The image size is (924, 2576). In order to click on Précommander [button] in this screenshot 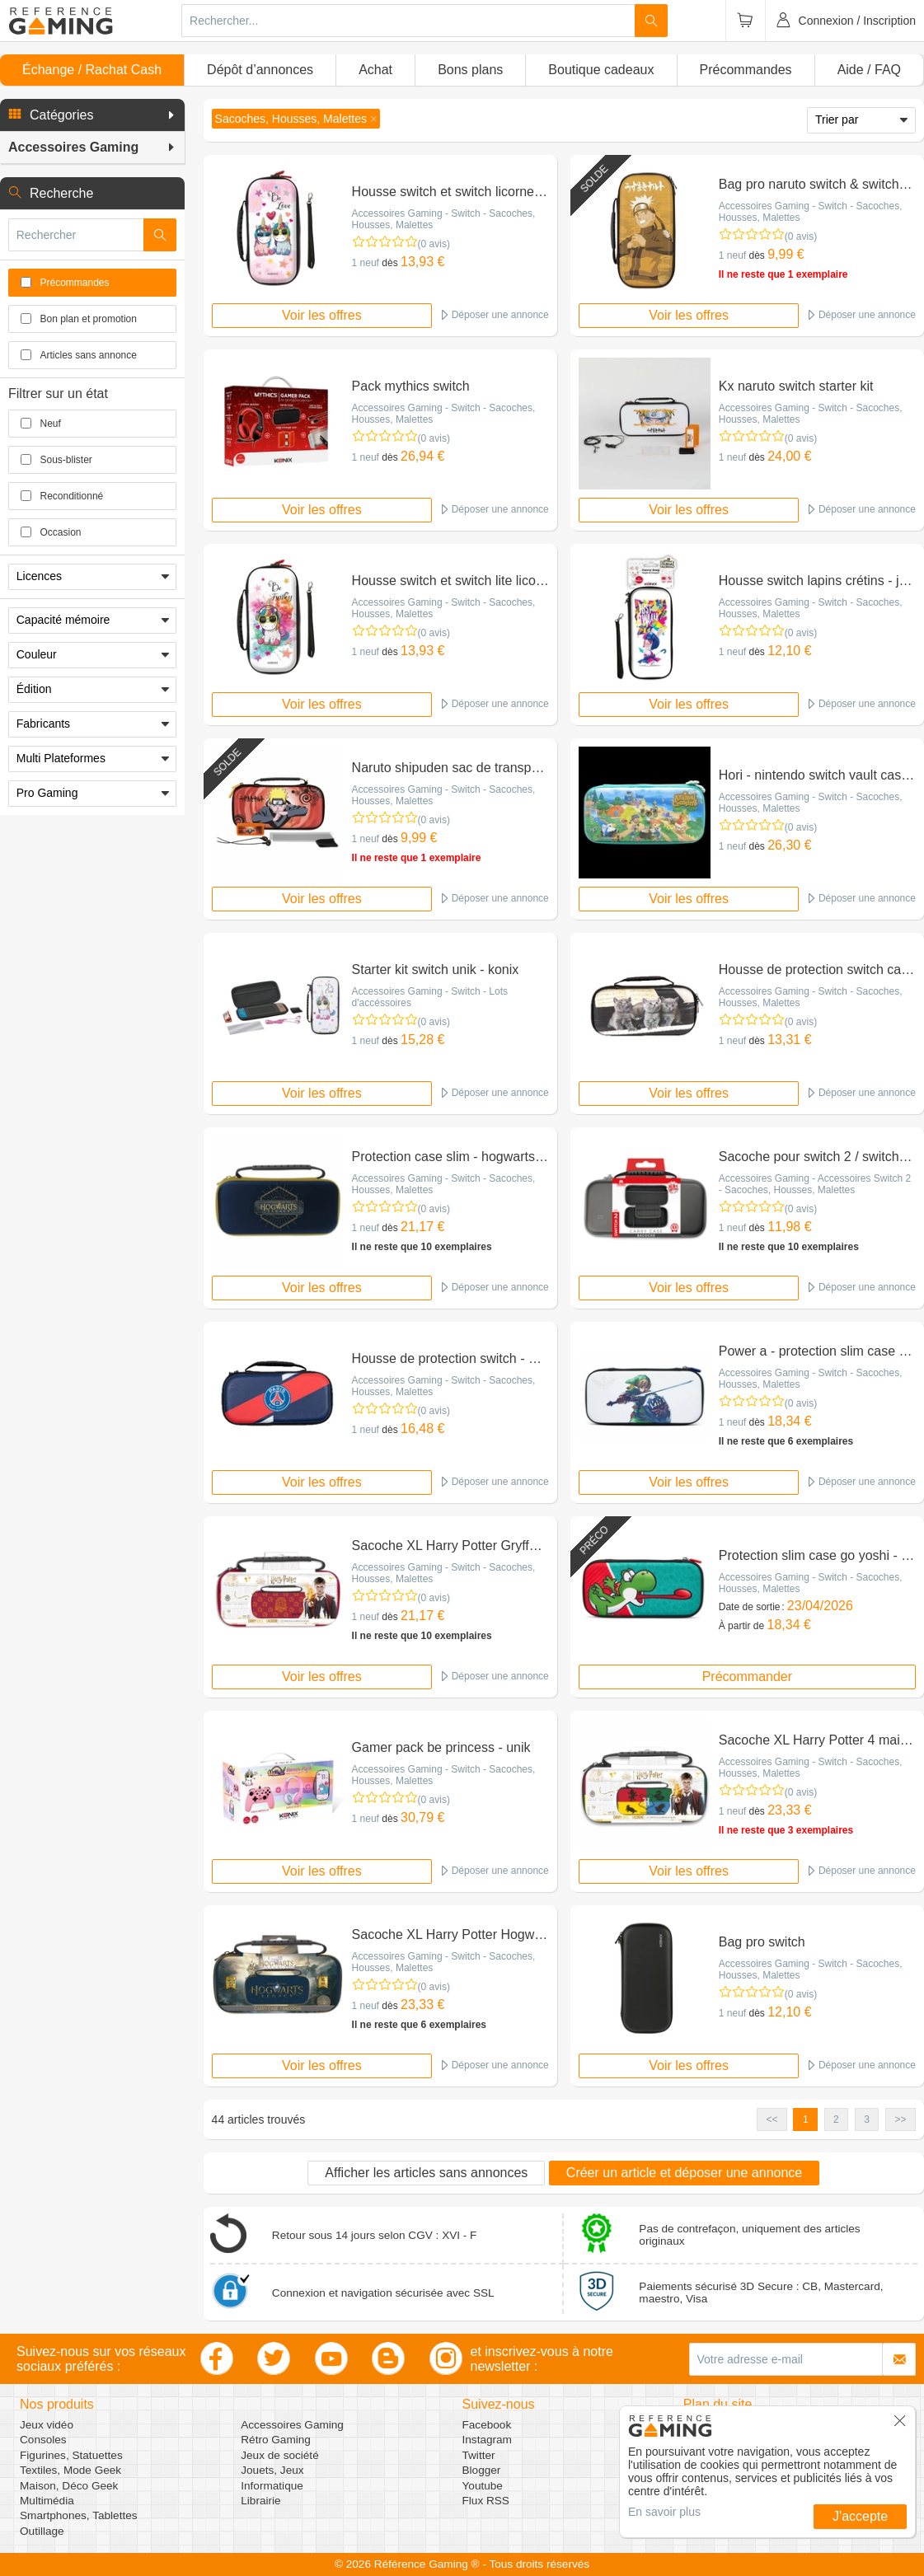, I will do `click(747, 1677)`.